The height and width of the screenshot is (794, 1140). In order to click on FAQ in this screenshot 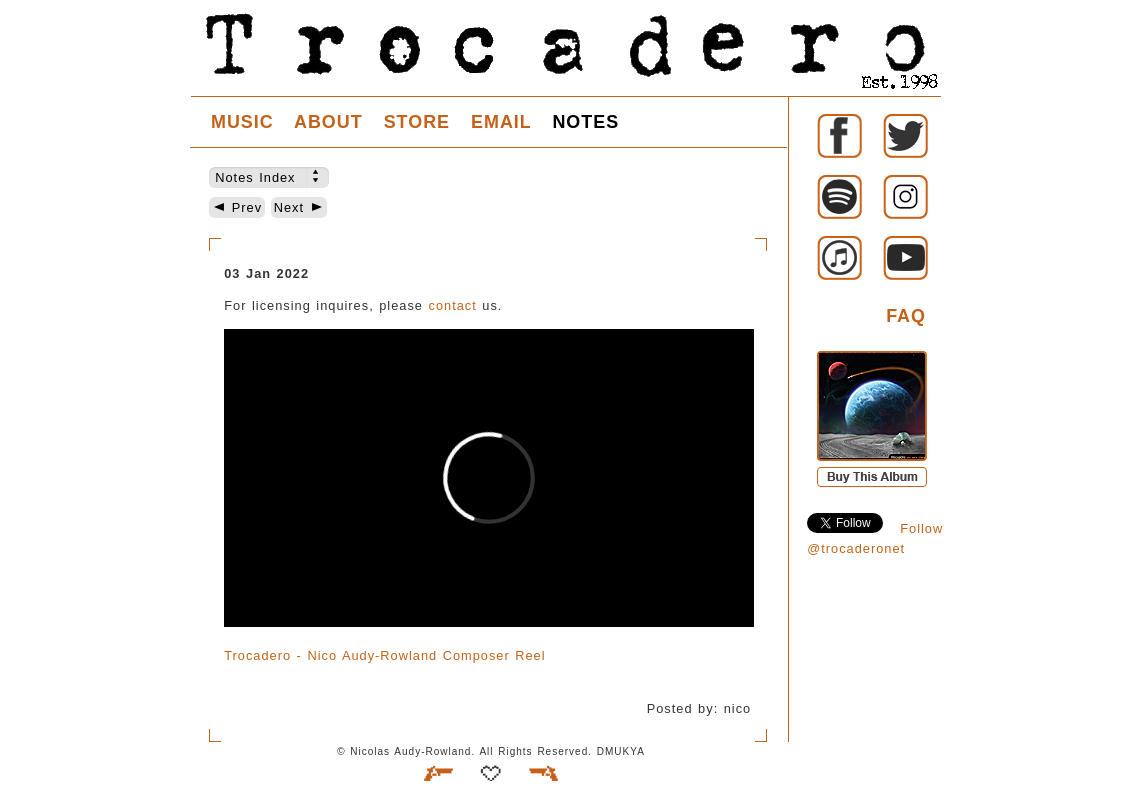, I will do `click(906, 316)`.